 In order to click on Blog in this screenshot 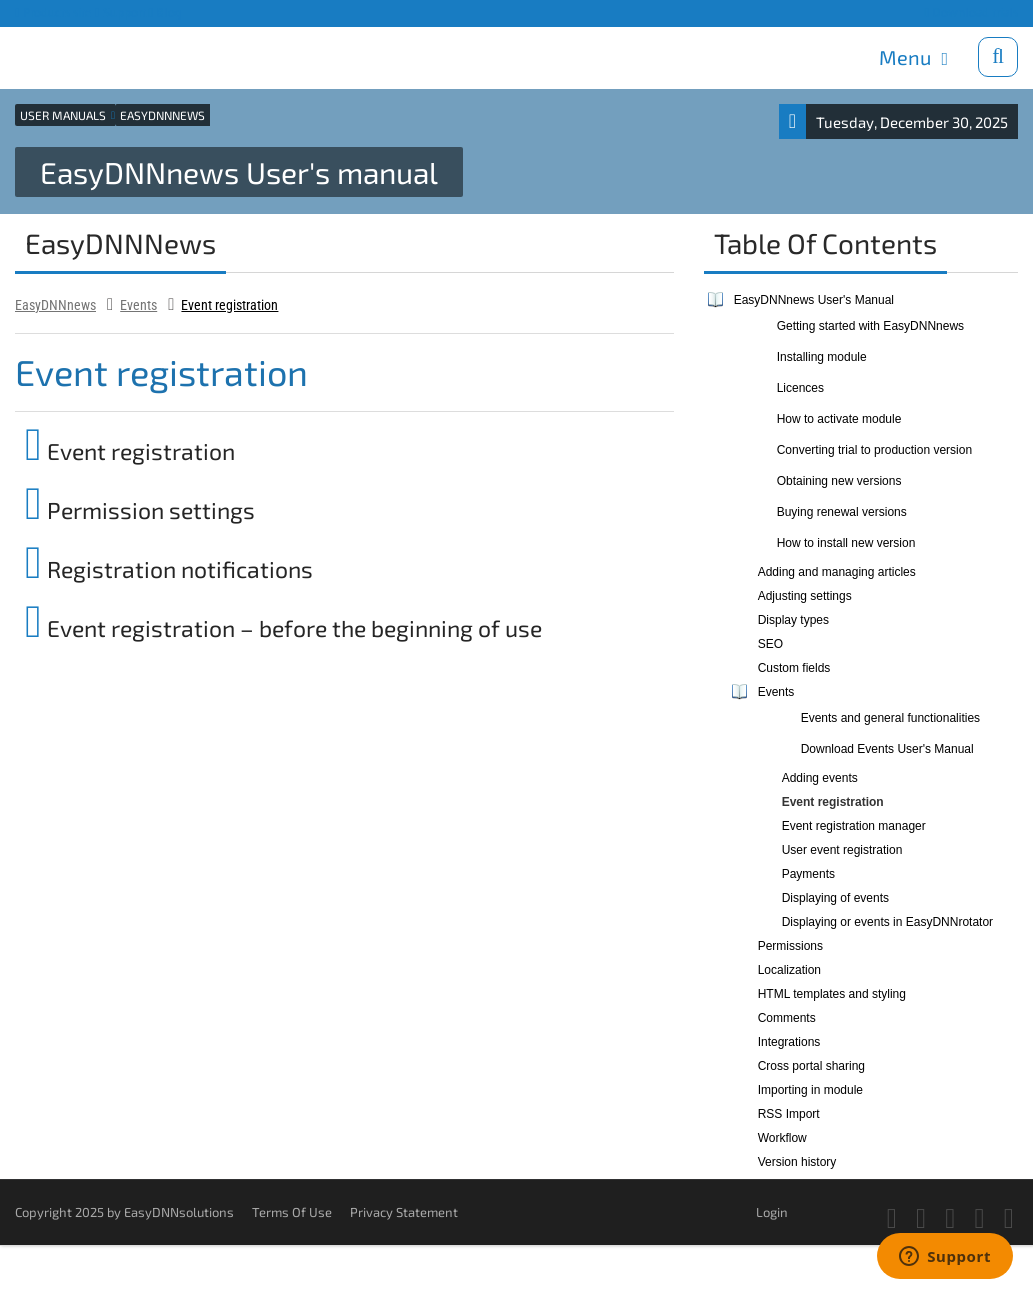, I will do `click(166, 12)`.